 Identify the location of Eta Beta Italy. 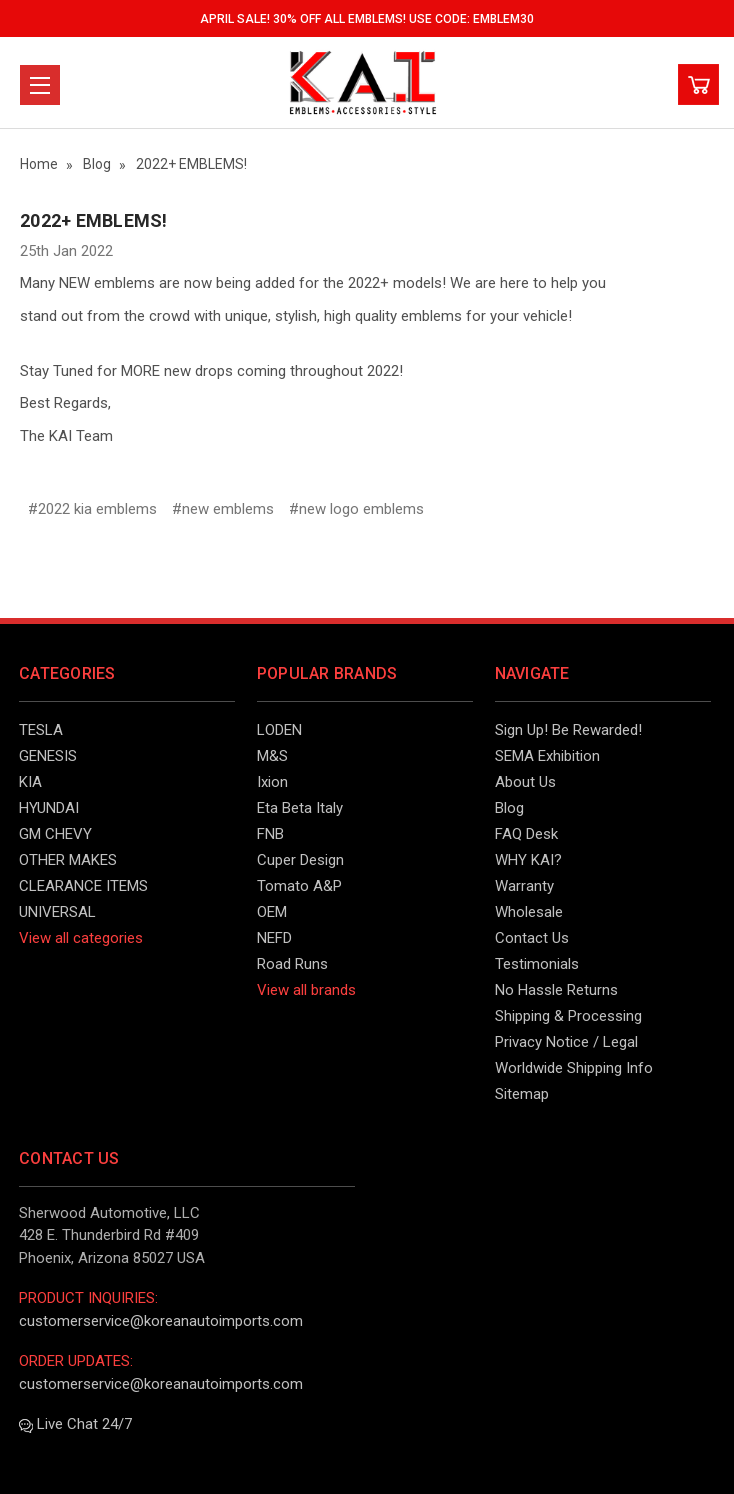
(300, 808).